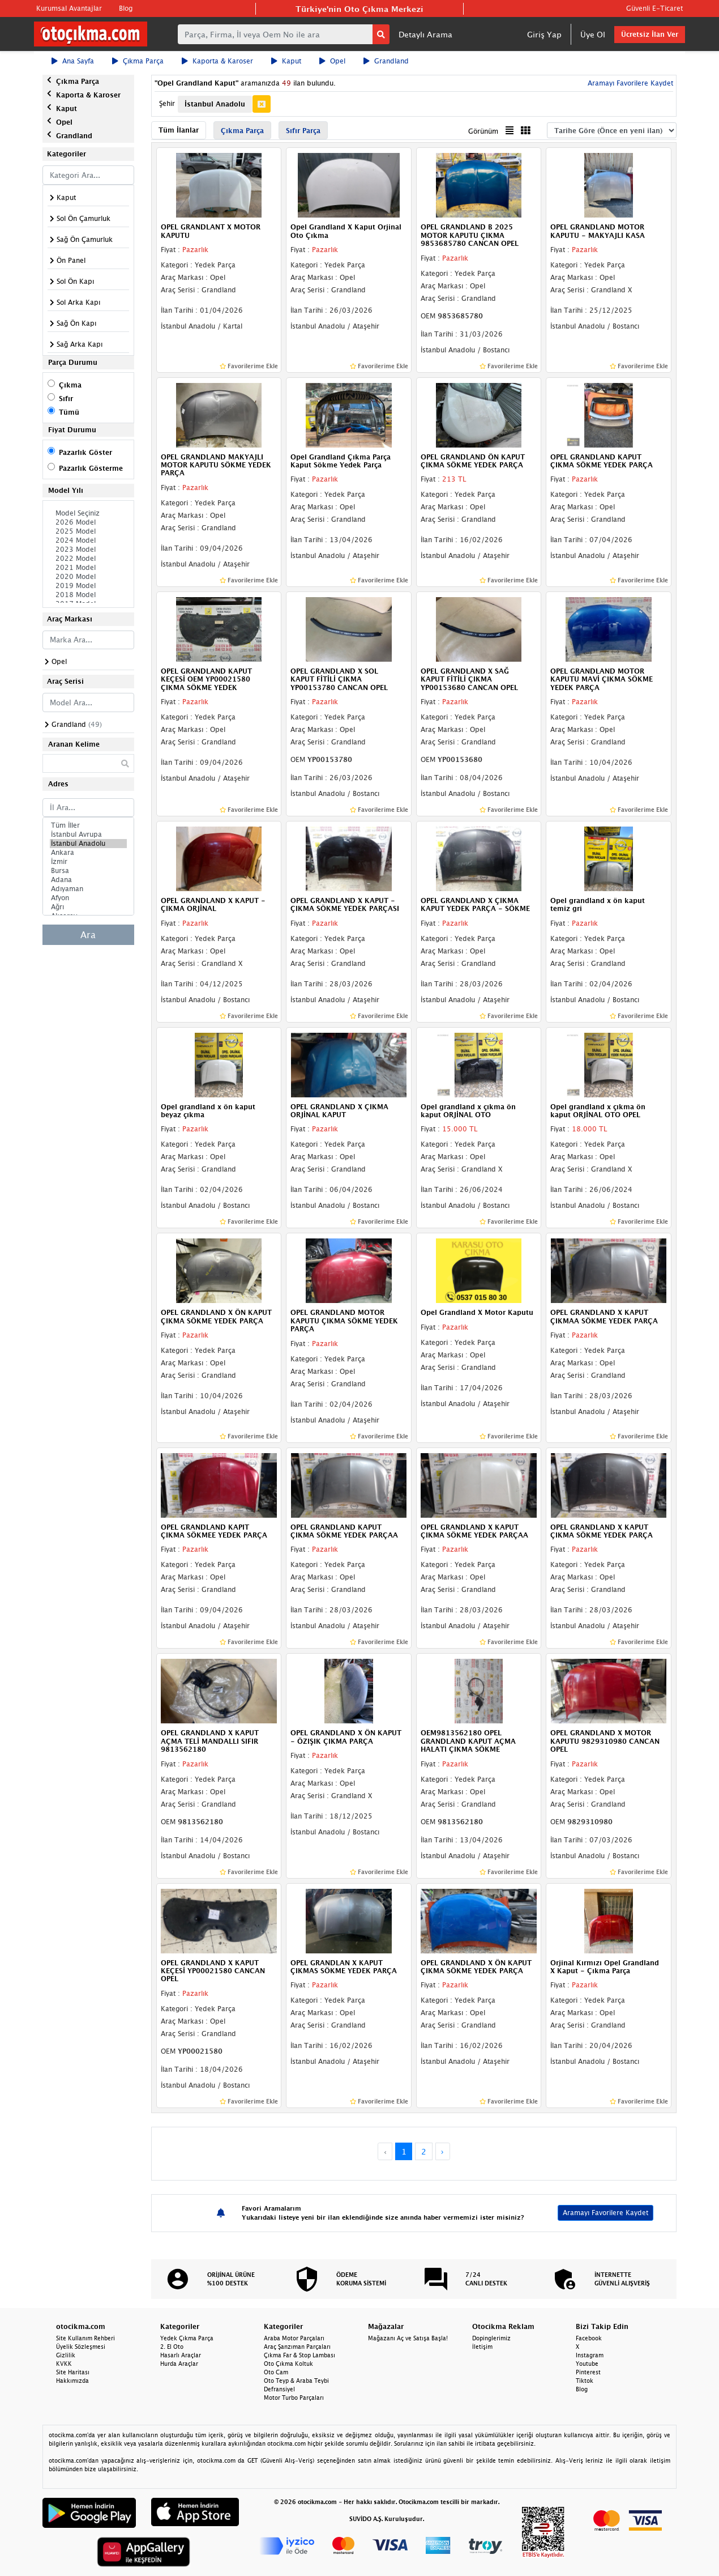 This screenshot has height=2576, width=719. I want to click on Adana, so click(88, 879).